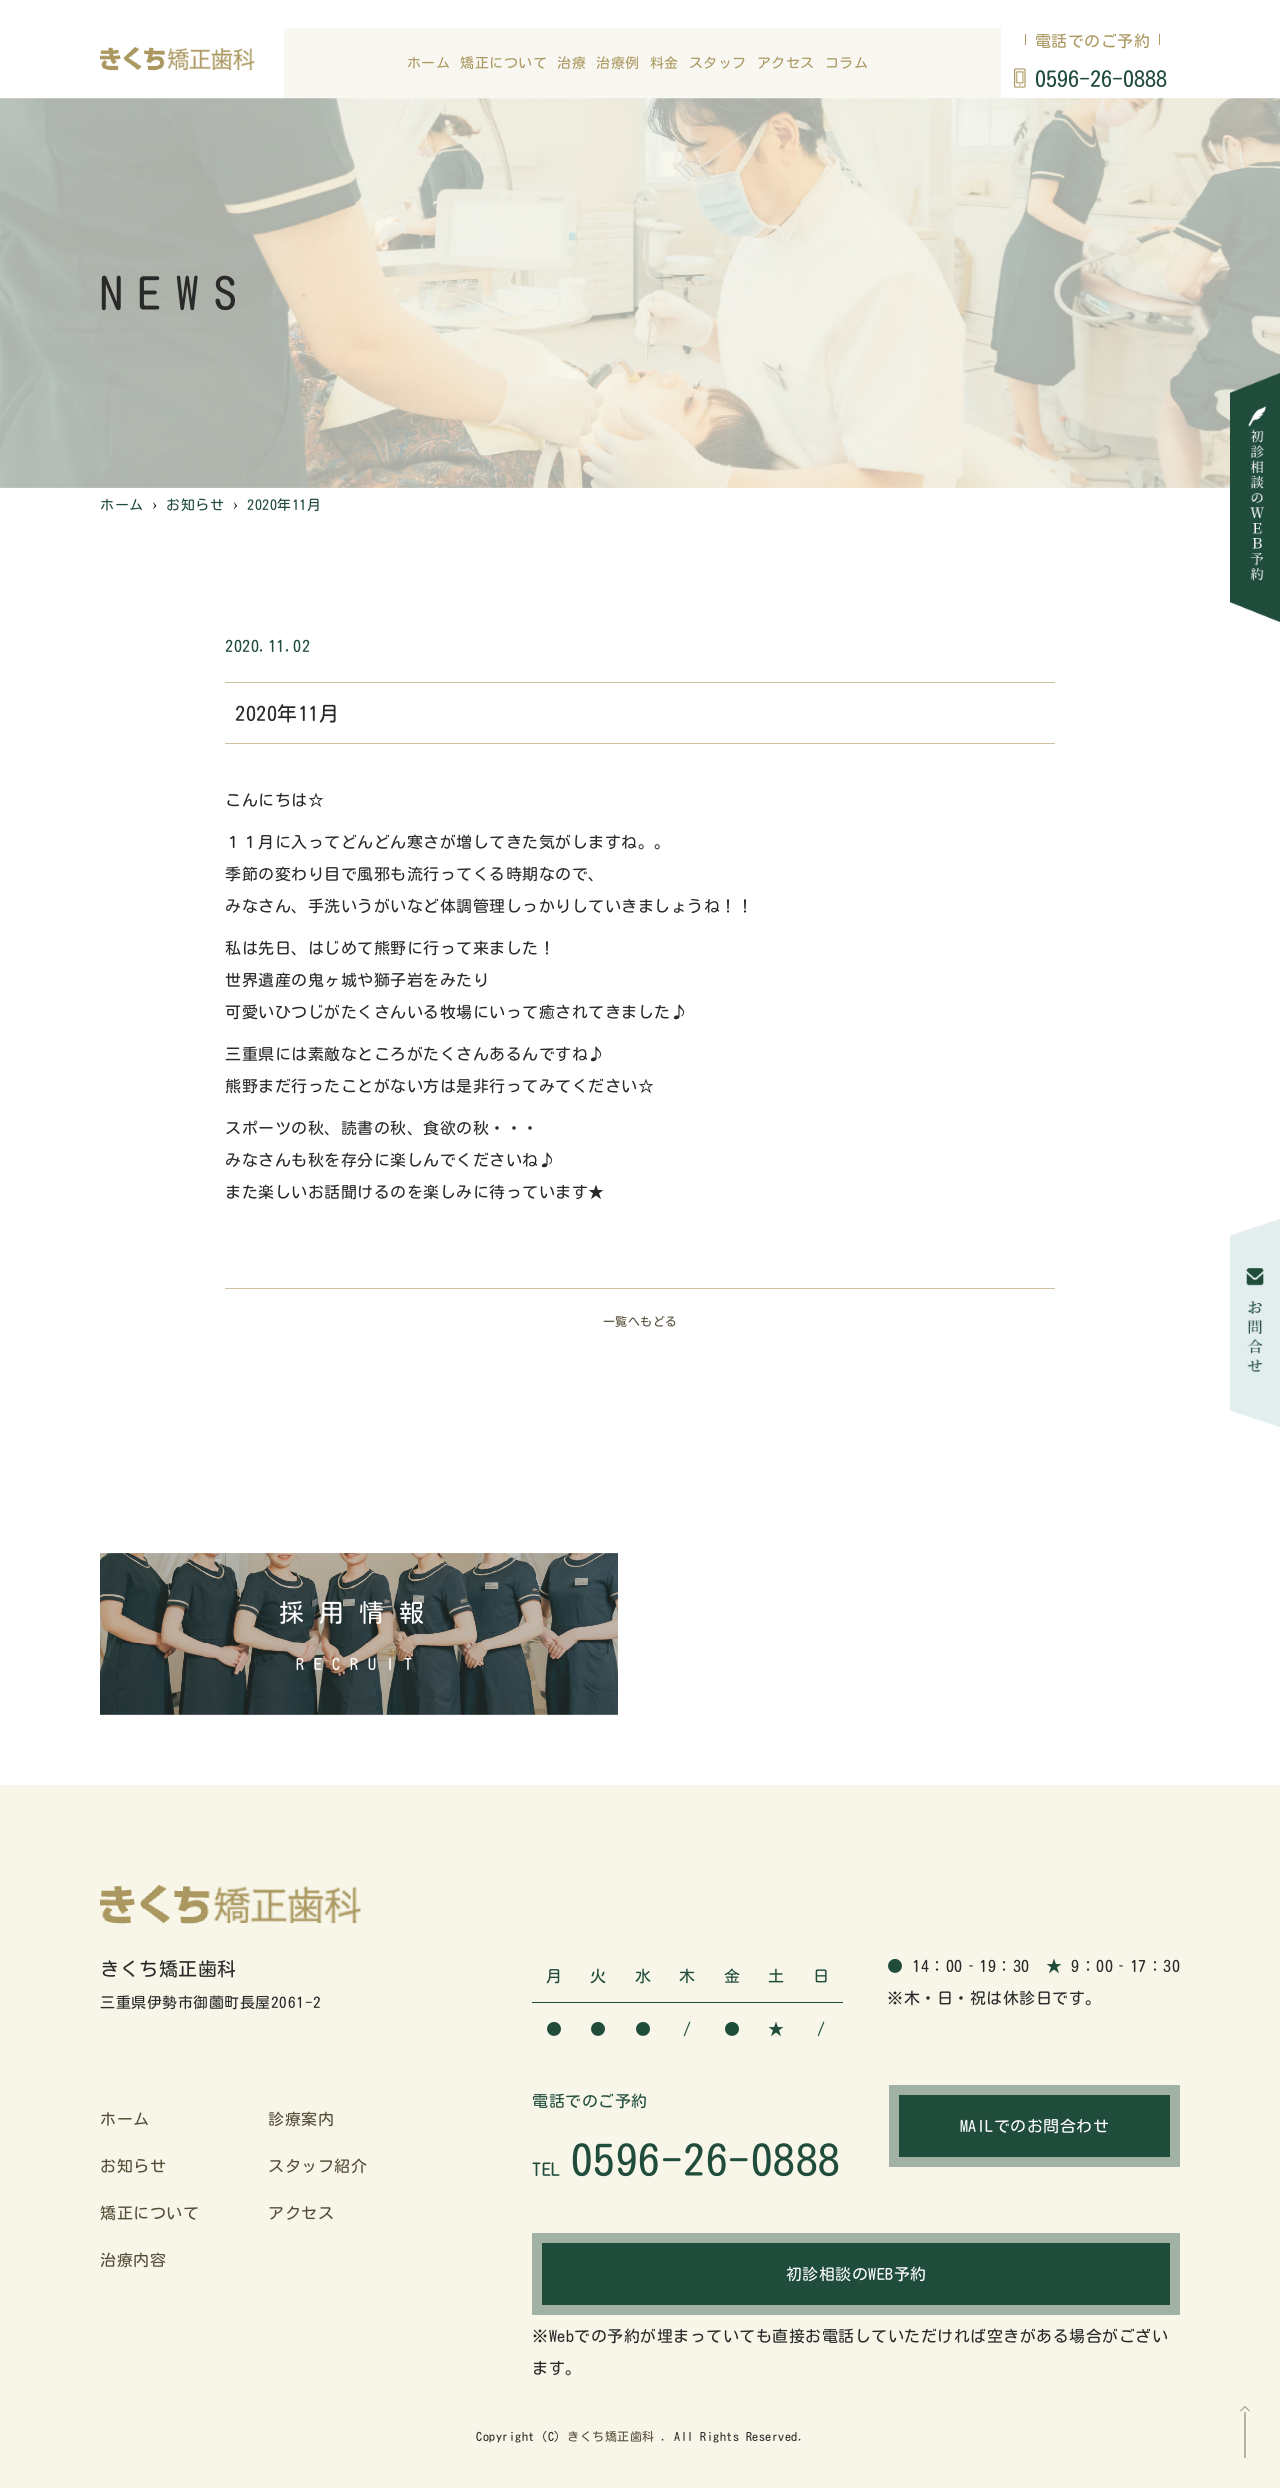 This screenshot has height=2488, width=1280. I want to click on 治療内容, so click(133, 2260).